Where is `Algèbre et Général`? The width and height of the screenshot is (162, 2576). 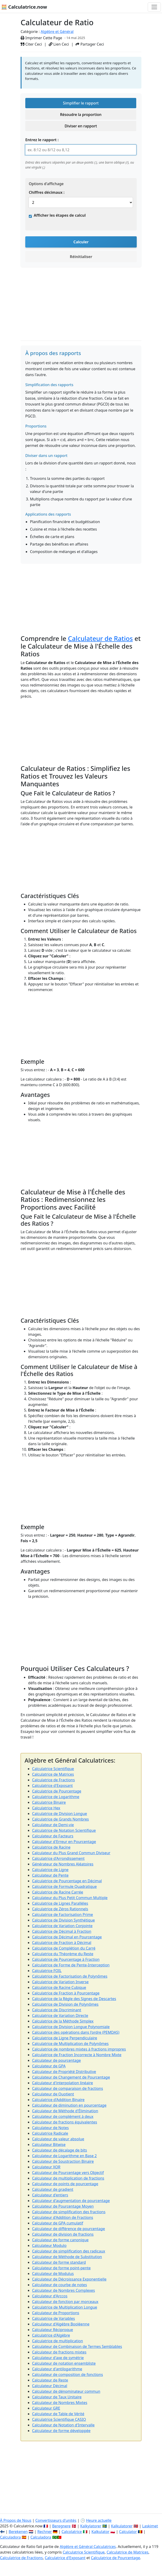 Algèbre et Général is located at coordinates (57, 31).